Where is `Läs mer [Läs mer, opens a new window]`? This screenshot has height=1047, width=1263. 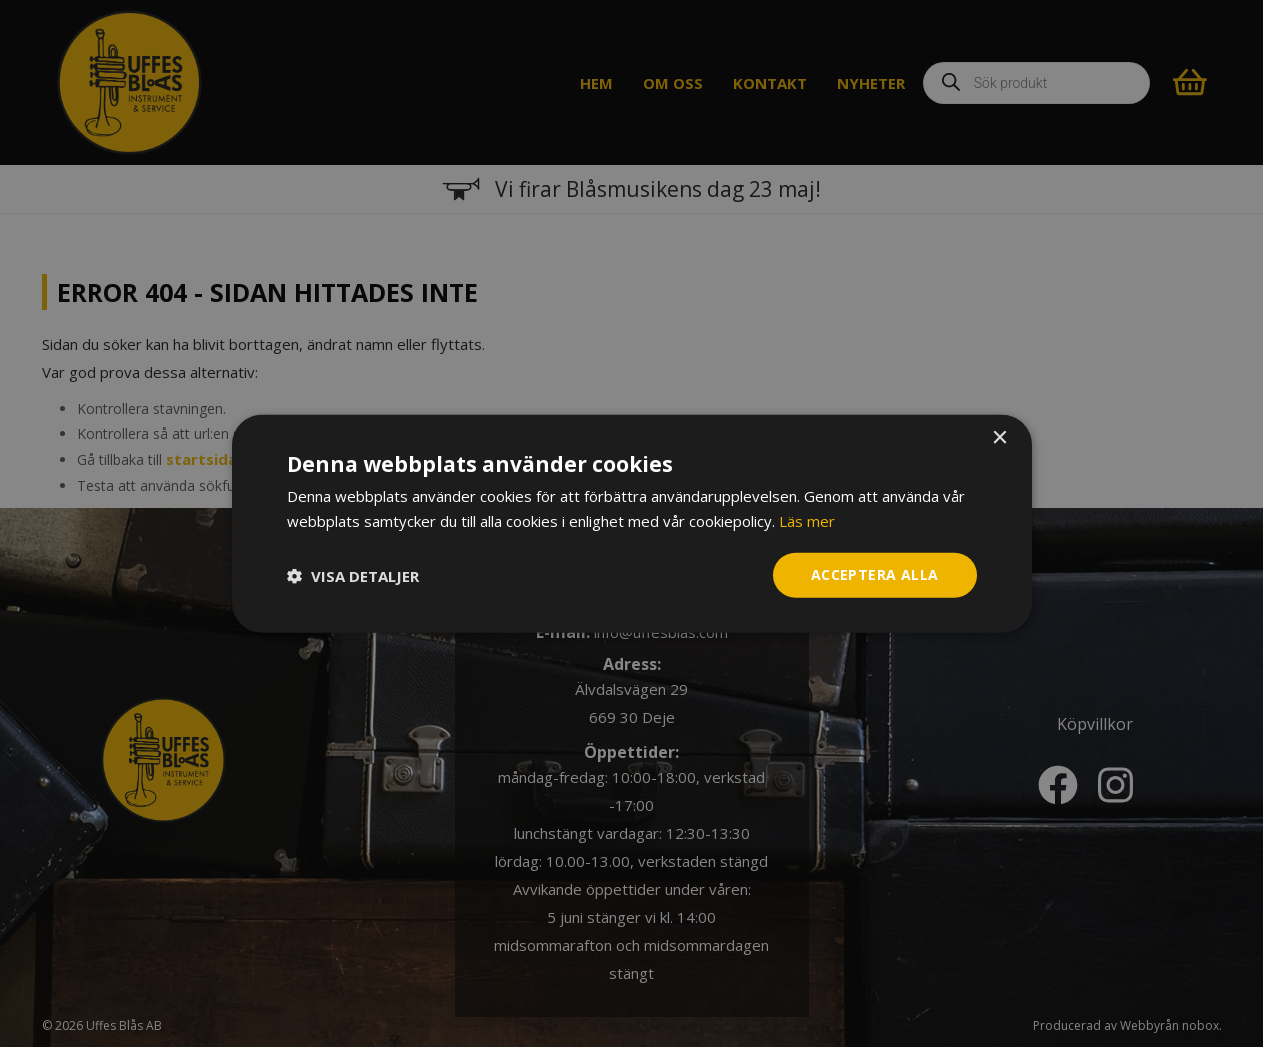
Läs mer [Läs mer, opens a new window] is located at coordinates (807, 520).